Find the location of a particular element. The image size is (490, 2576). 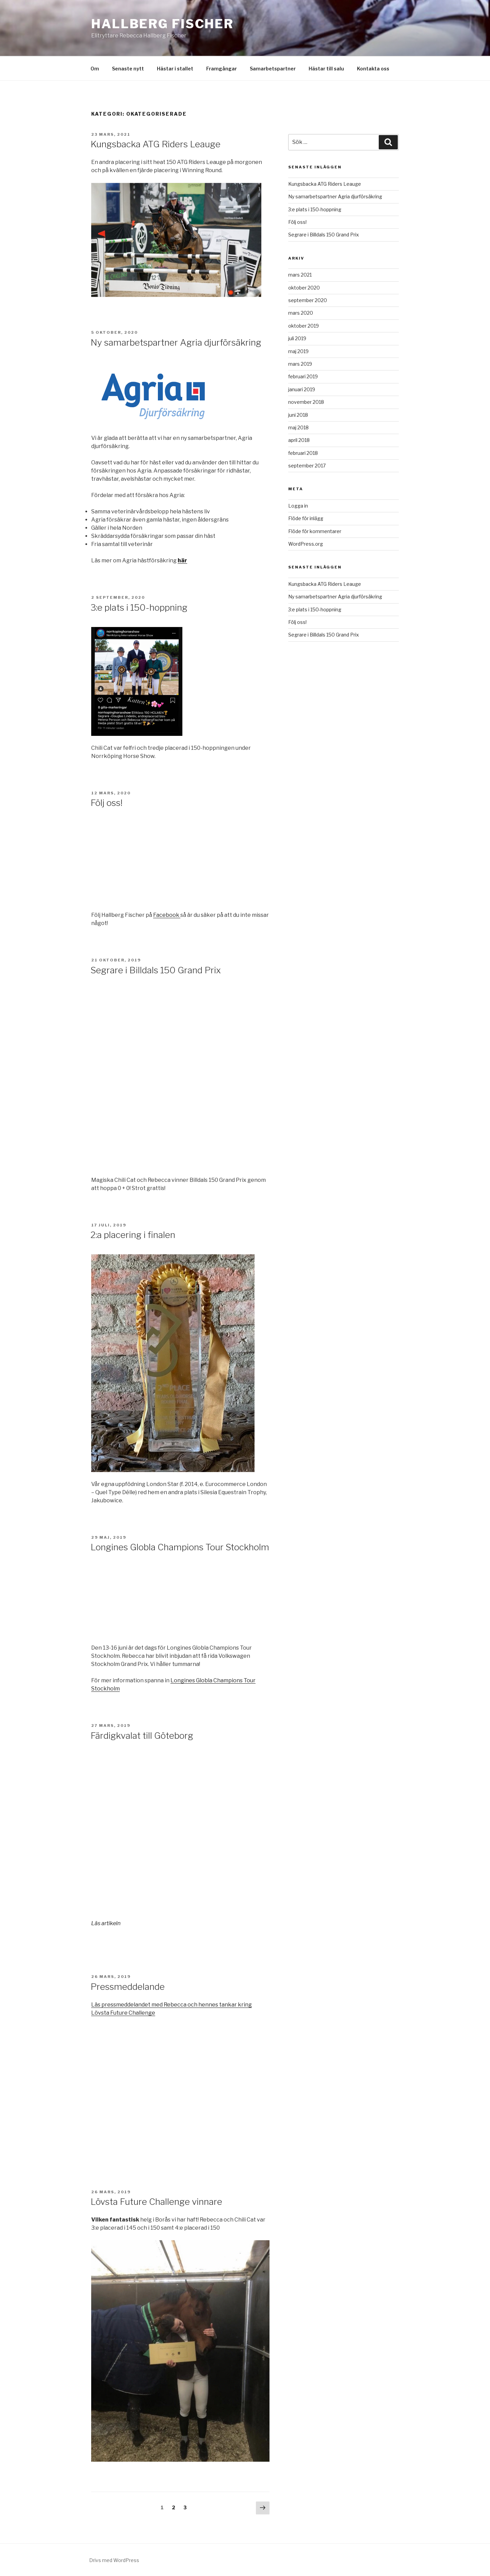

2:a placering i finalen is located at coordinates (133, 1234).